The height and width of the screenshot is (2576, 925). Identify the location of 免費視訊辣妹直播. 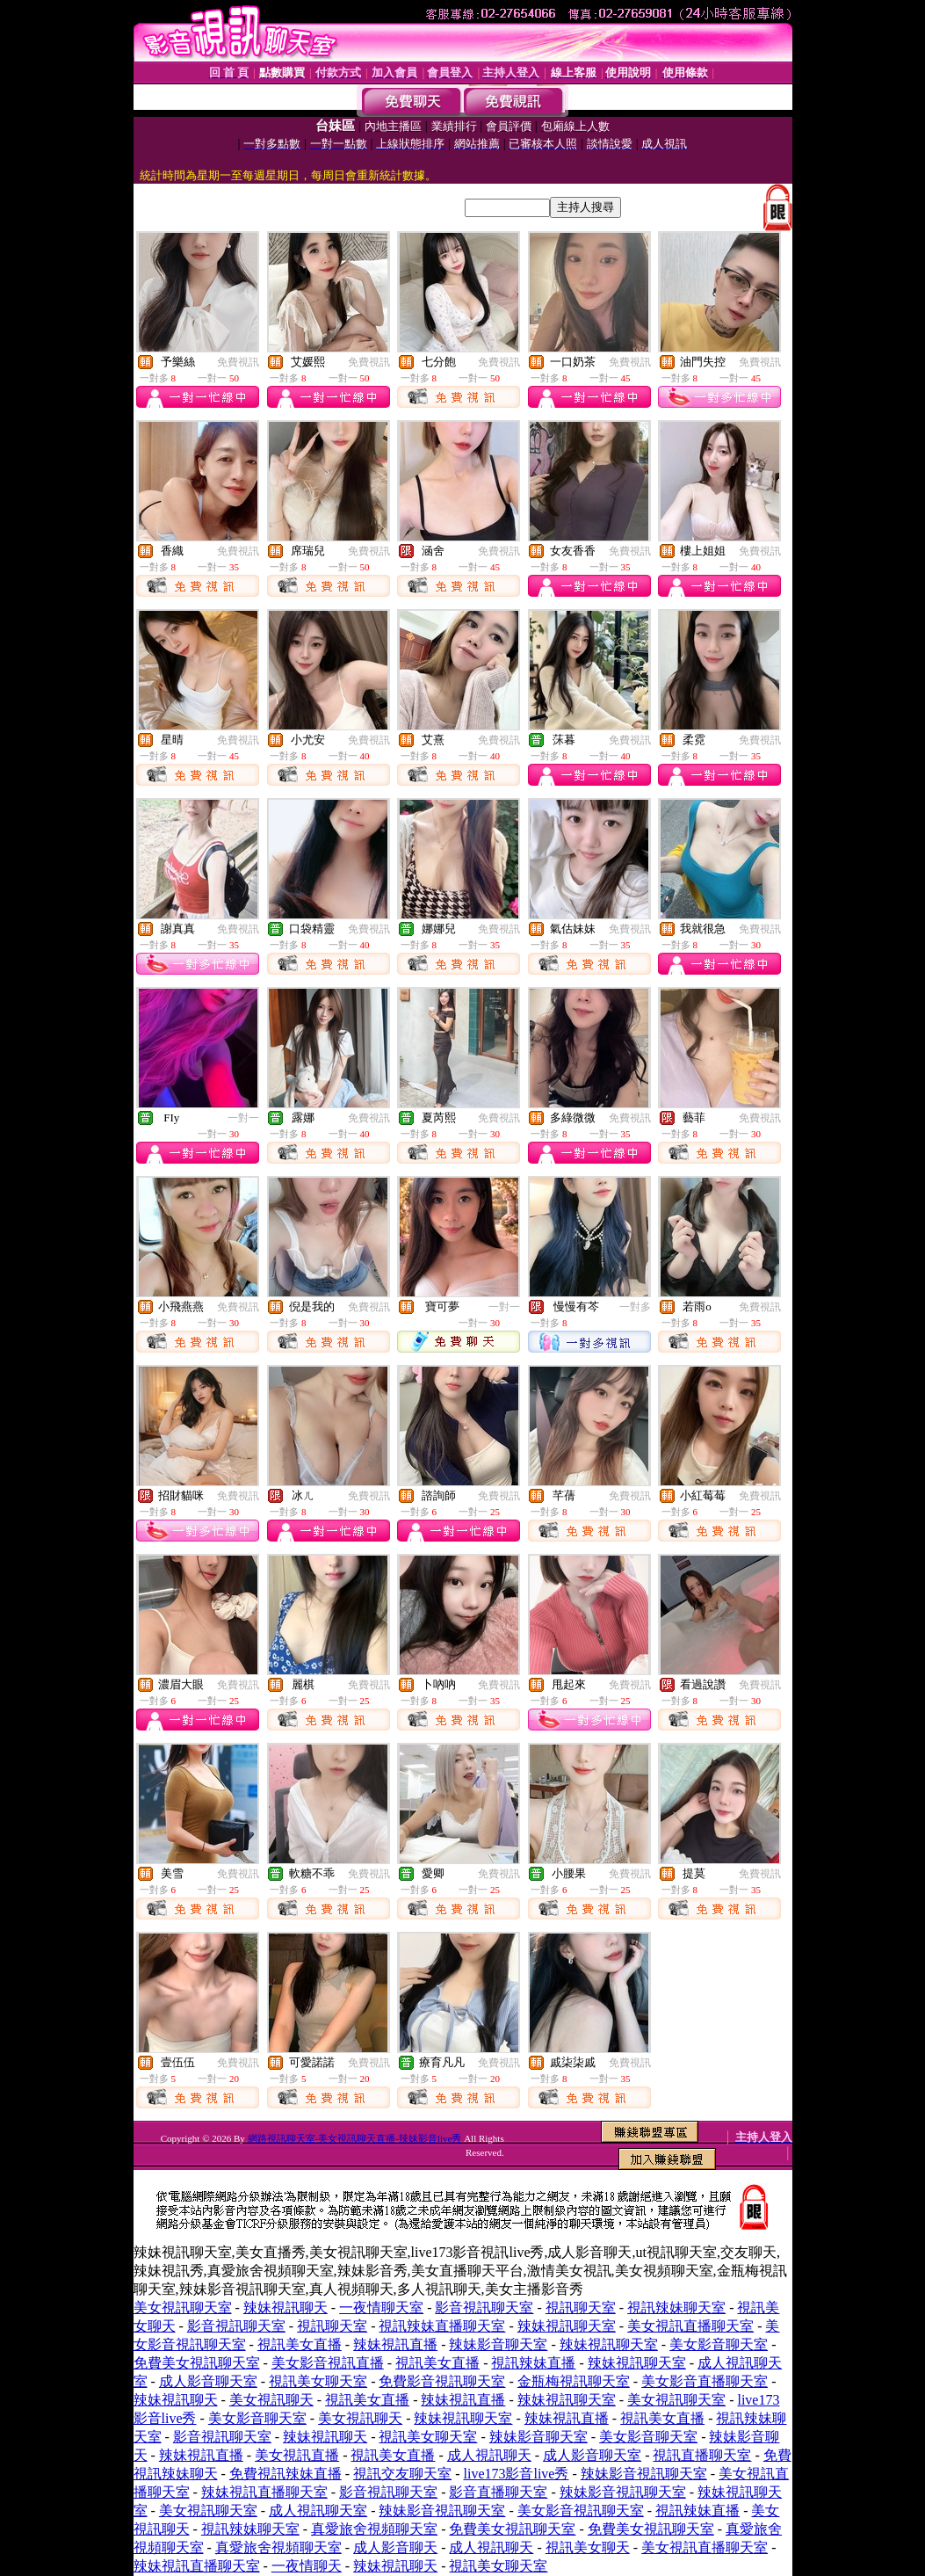
(285, 2473).